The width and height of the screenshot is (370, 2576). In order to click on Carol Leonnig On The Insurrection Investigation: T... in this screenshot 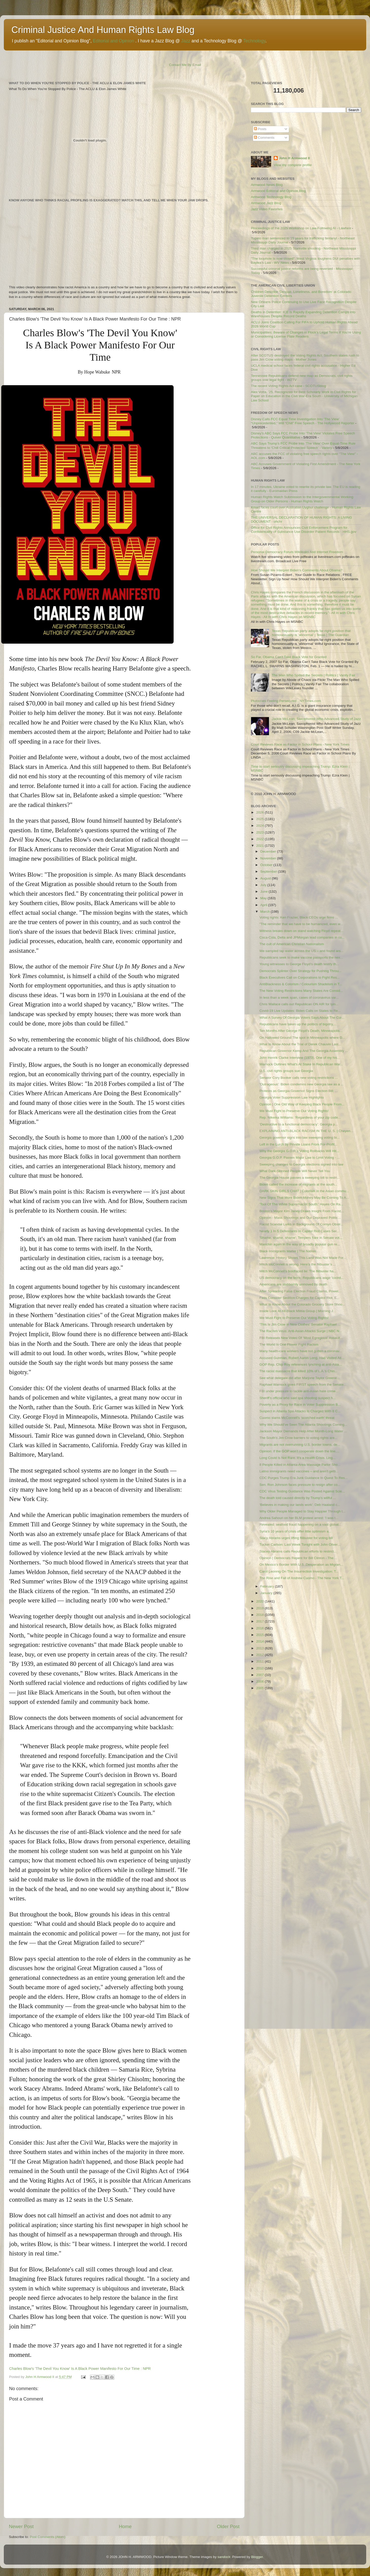, I will do `click(299, 1571)`.